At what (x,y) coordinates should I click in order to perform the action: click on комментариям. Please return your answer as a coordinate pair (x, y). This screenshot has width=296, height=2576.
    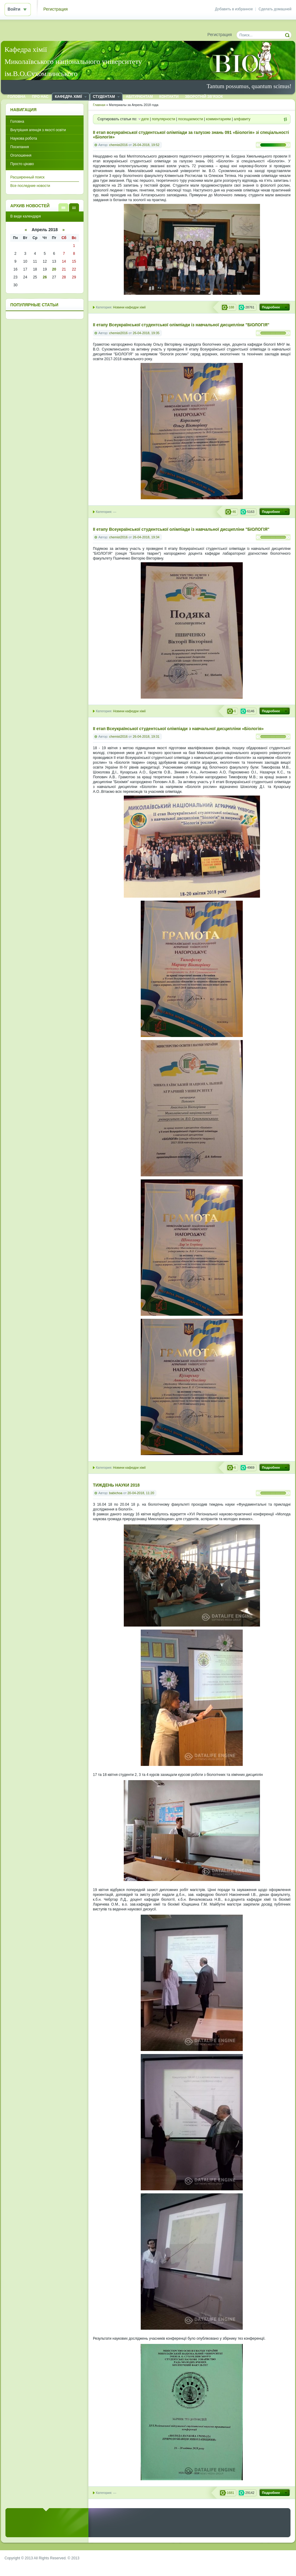
    Looking at the image, I should click on (218, 119).